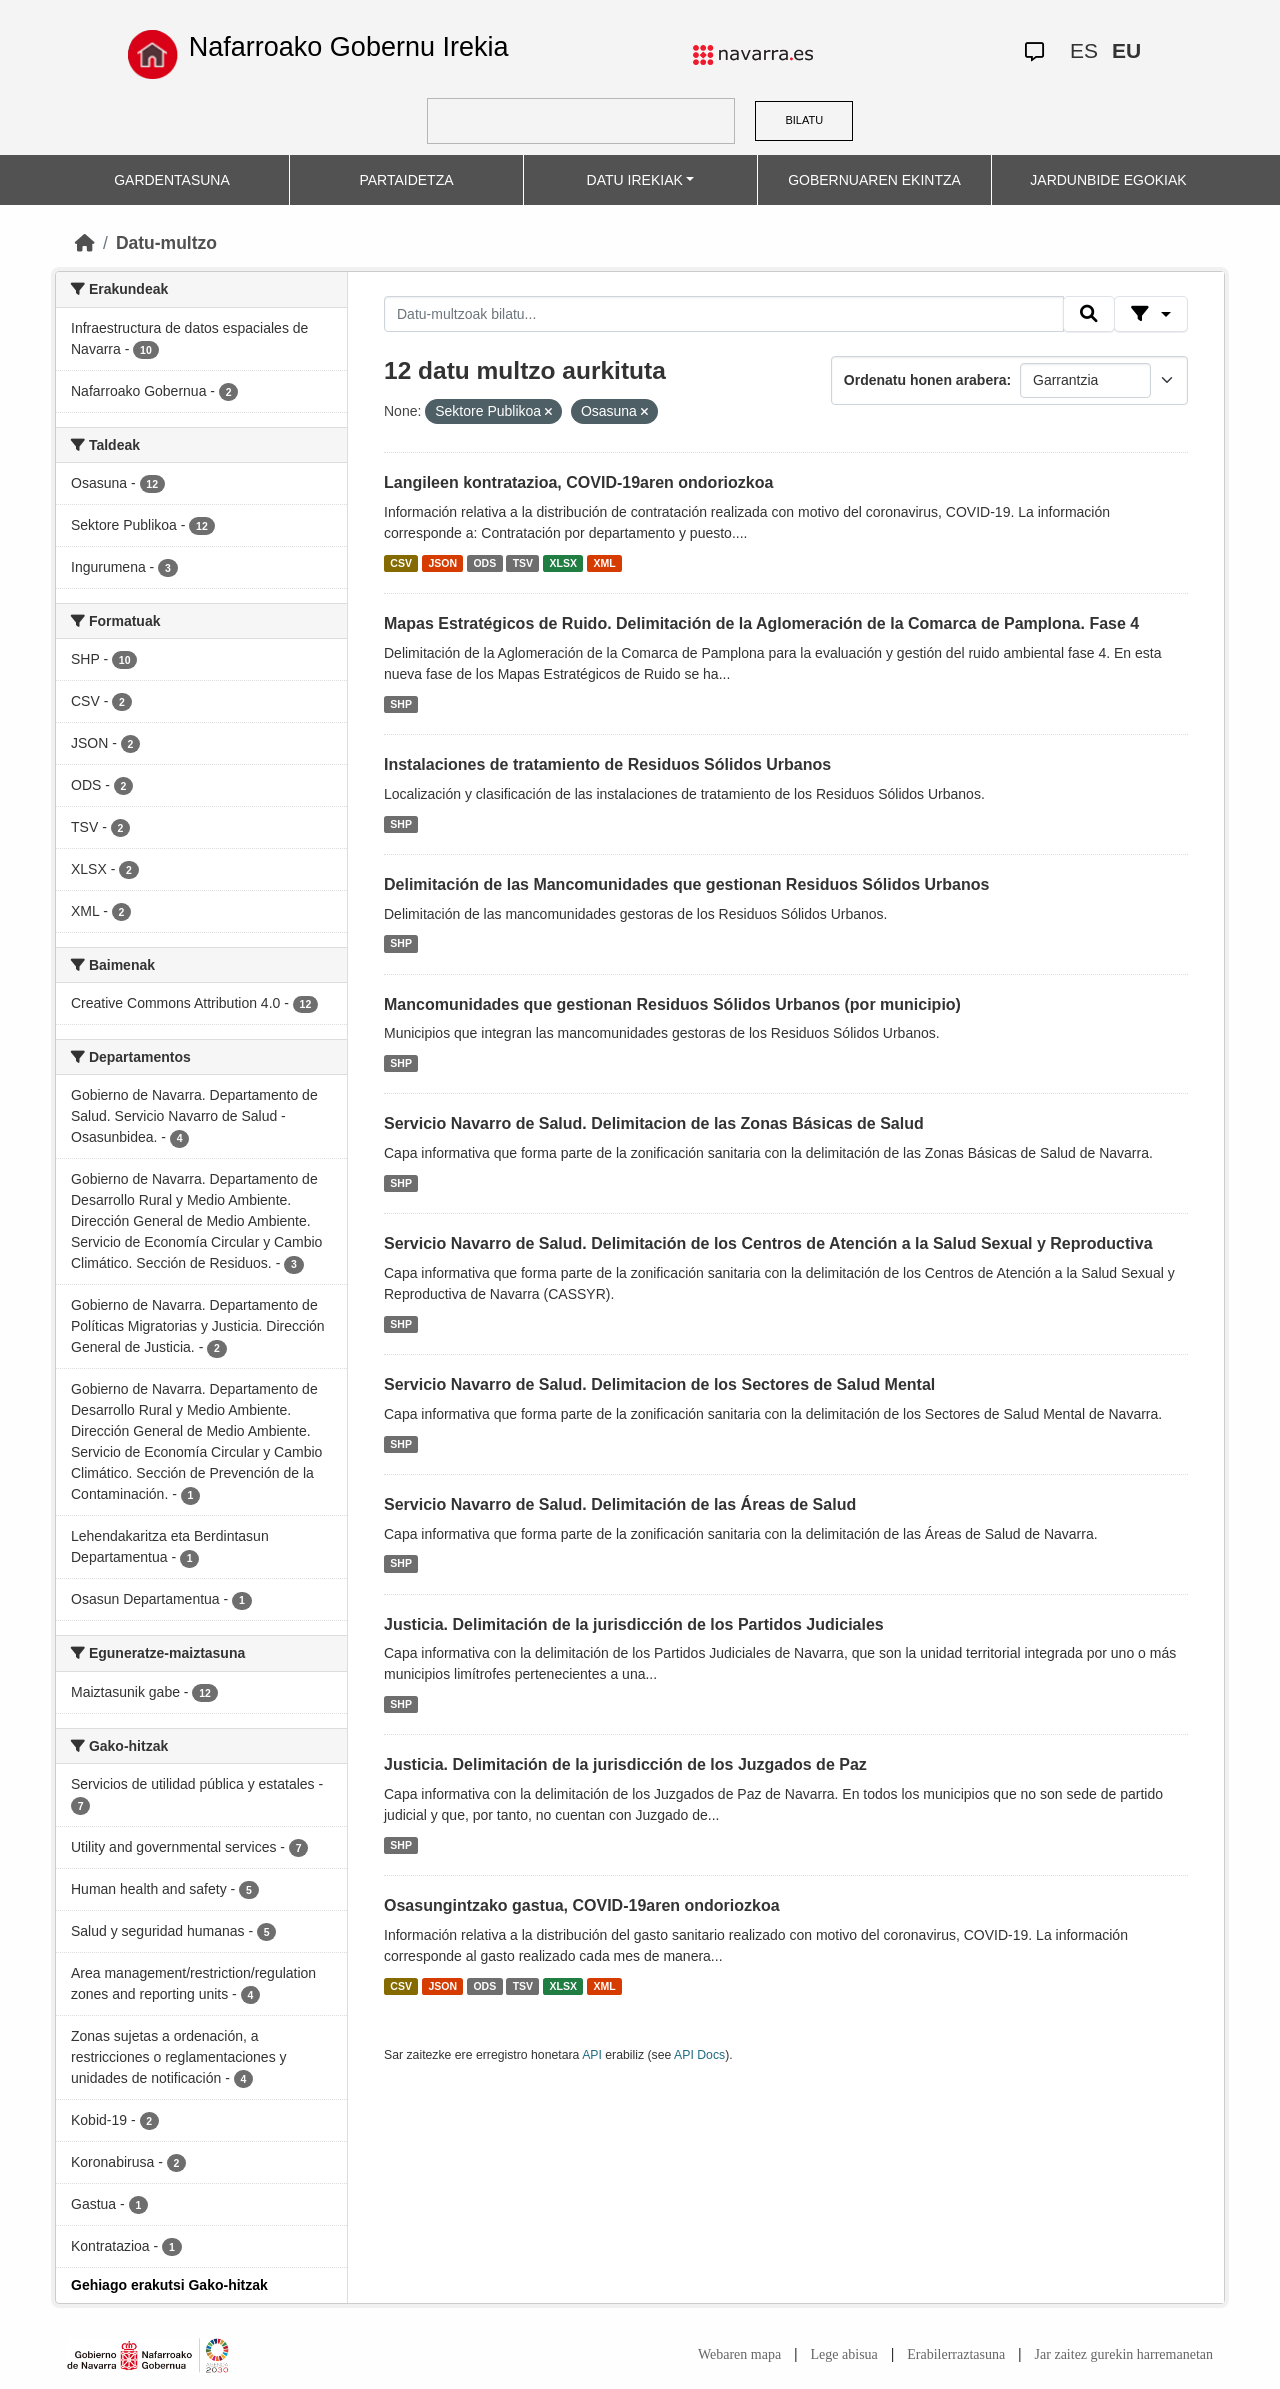  What do you see at coordinates (634, 1624) in the screenshot?
I see `Justicia. Delimitación de la jurisdicción de los Partidos Judiciales` at bounding box center [634, 1624].